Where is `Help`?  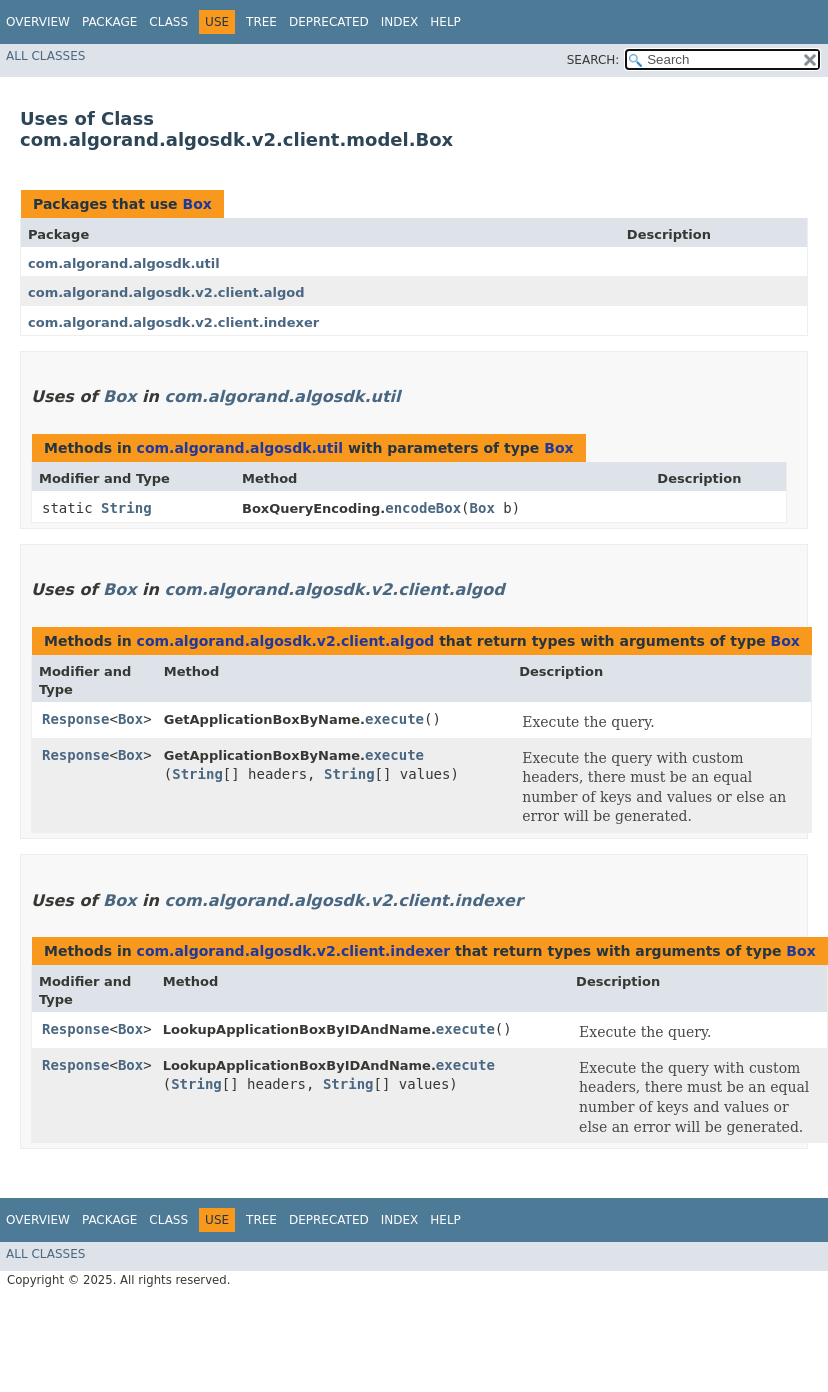
Help is located at coordinates (445, 22).